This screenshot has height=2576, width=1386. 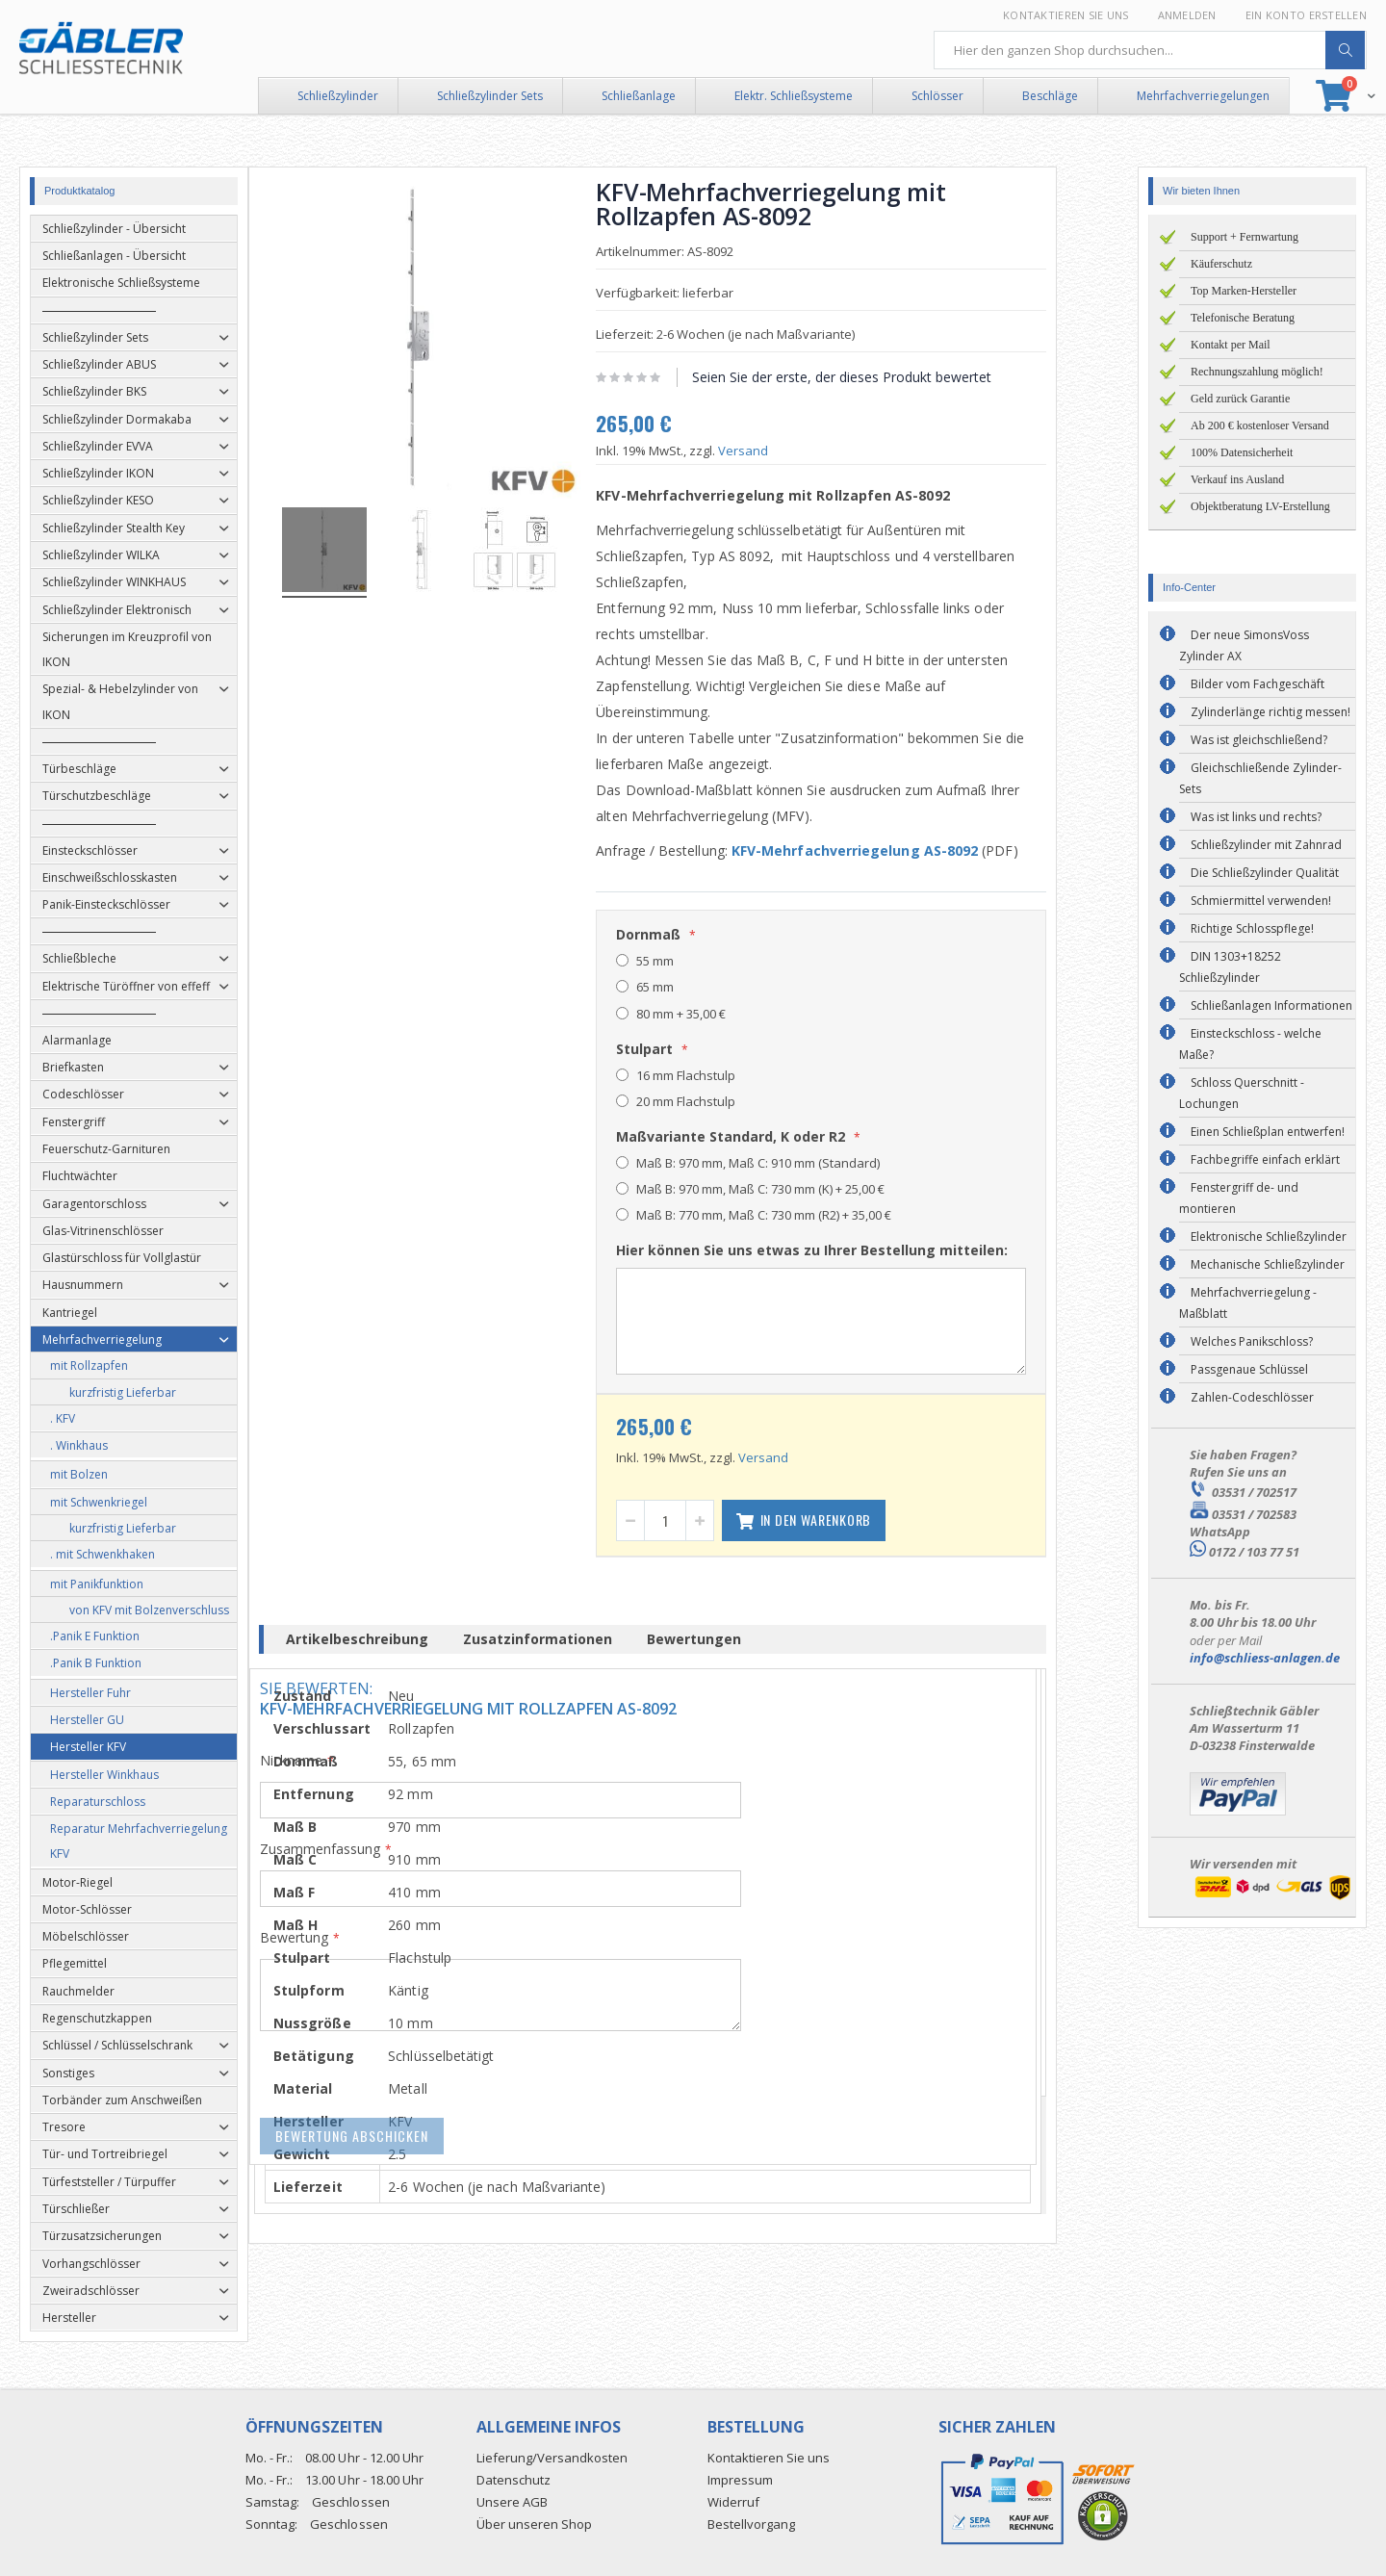 What do you see at coordinates (1248, 1303) in the screenshot?
I see `Mehrfachverriegelung - Maßblatt` at bounding box center [1248, 1303].